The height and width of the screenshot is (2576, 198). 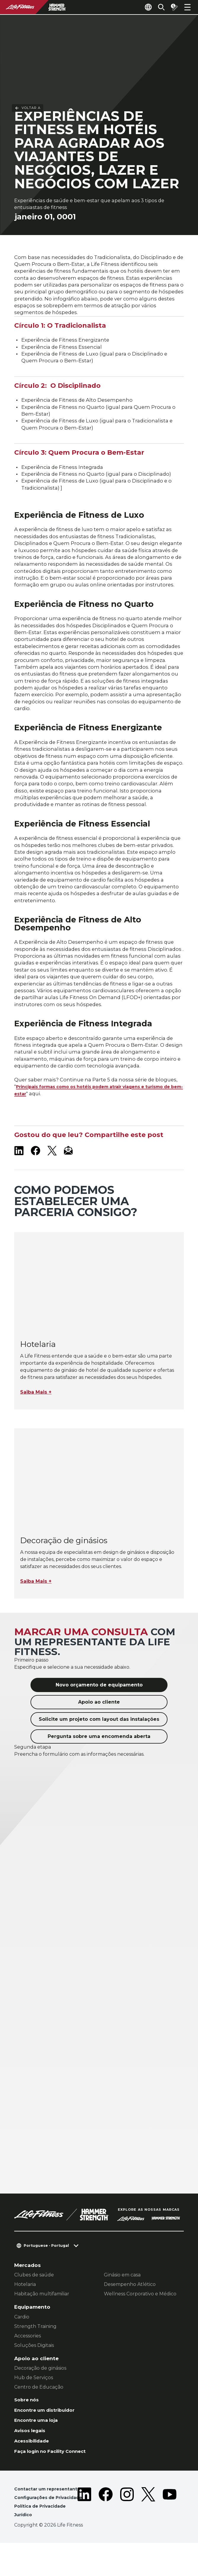 I want to click on Soluções Digitais, so click(x=34, y=2364).